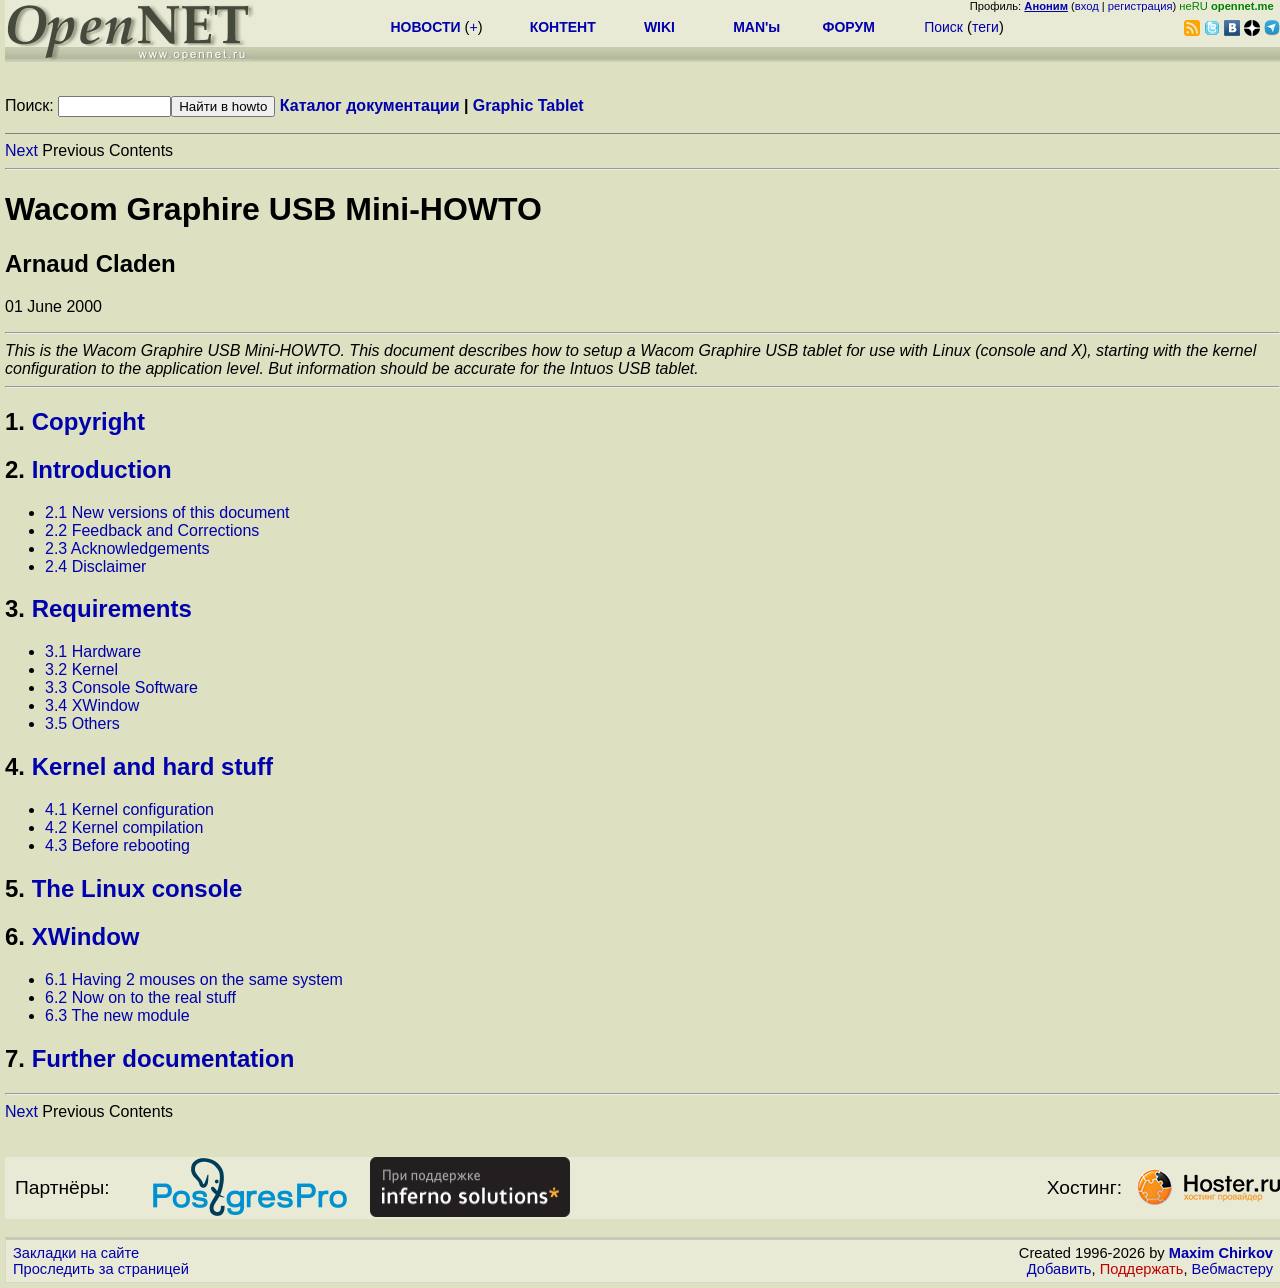 This screenshot has height=1288, width=1280. Describe the element at coordinates (76, 1253) in the screenshot. I see `Закладки на сайте` at that location.